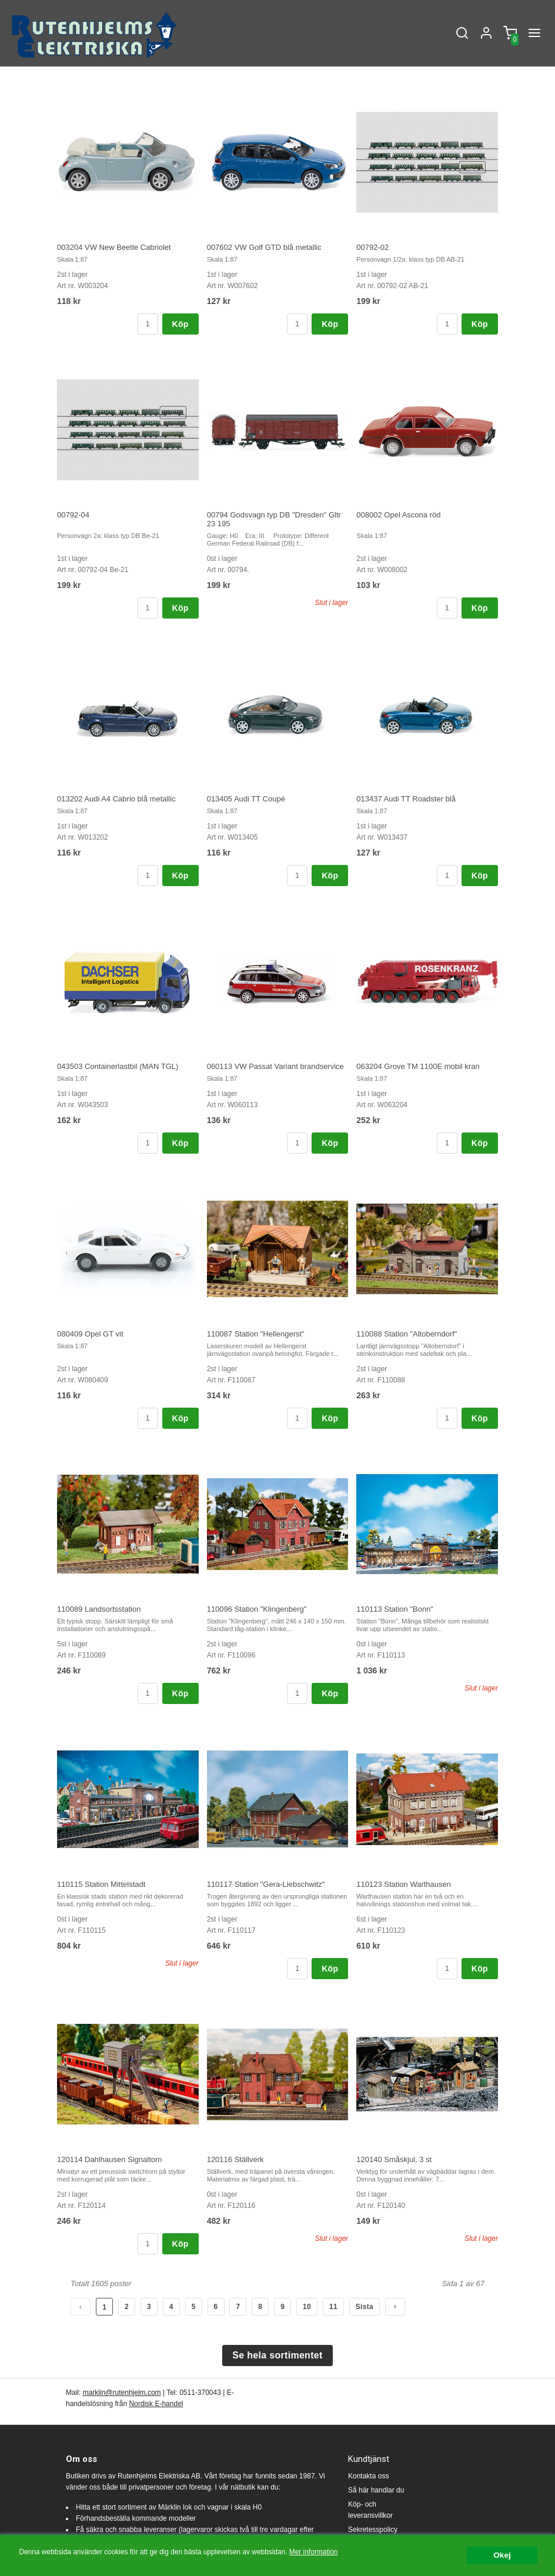 This screenshot has width=555, height=2576. Describe the element at coordinates (180, 324) in the screenshot. I see `Köp` at that location.